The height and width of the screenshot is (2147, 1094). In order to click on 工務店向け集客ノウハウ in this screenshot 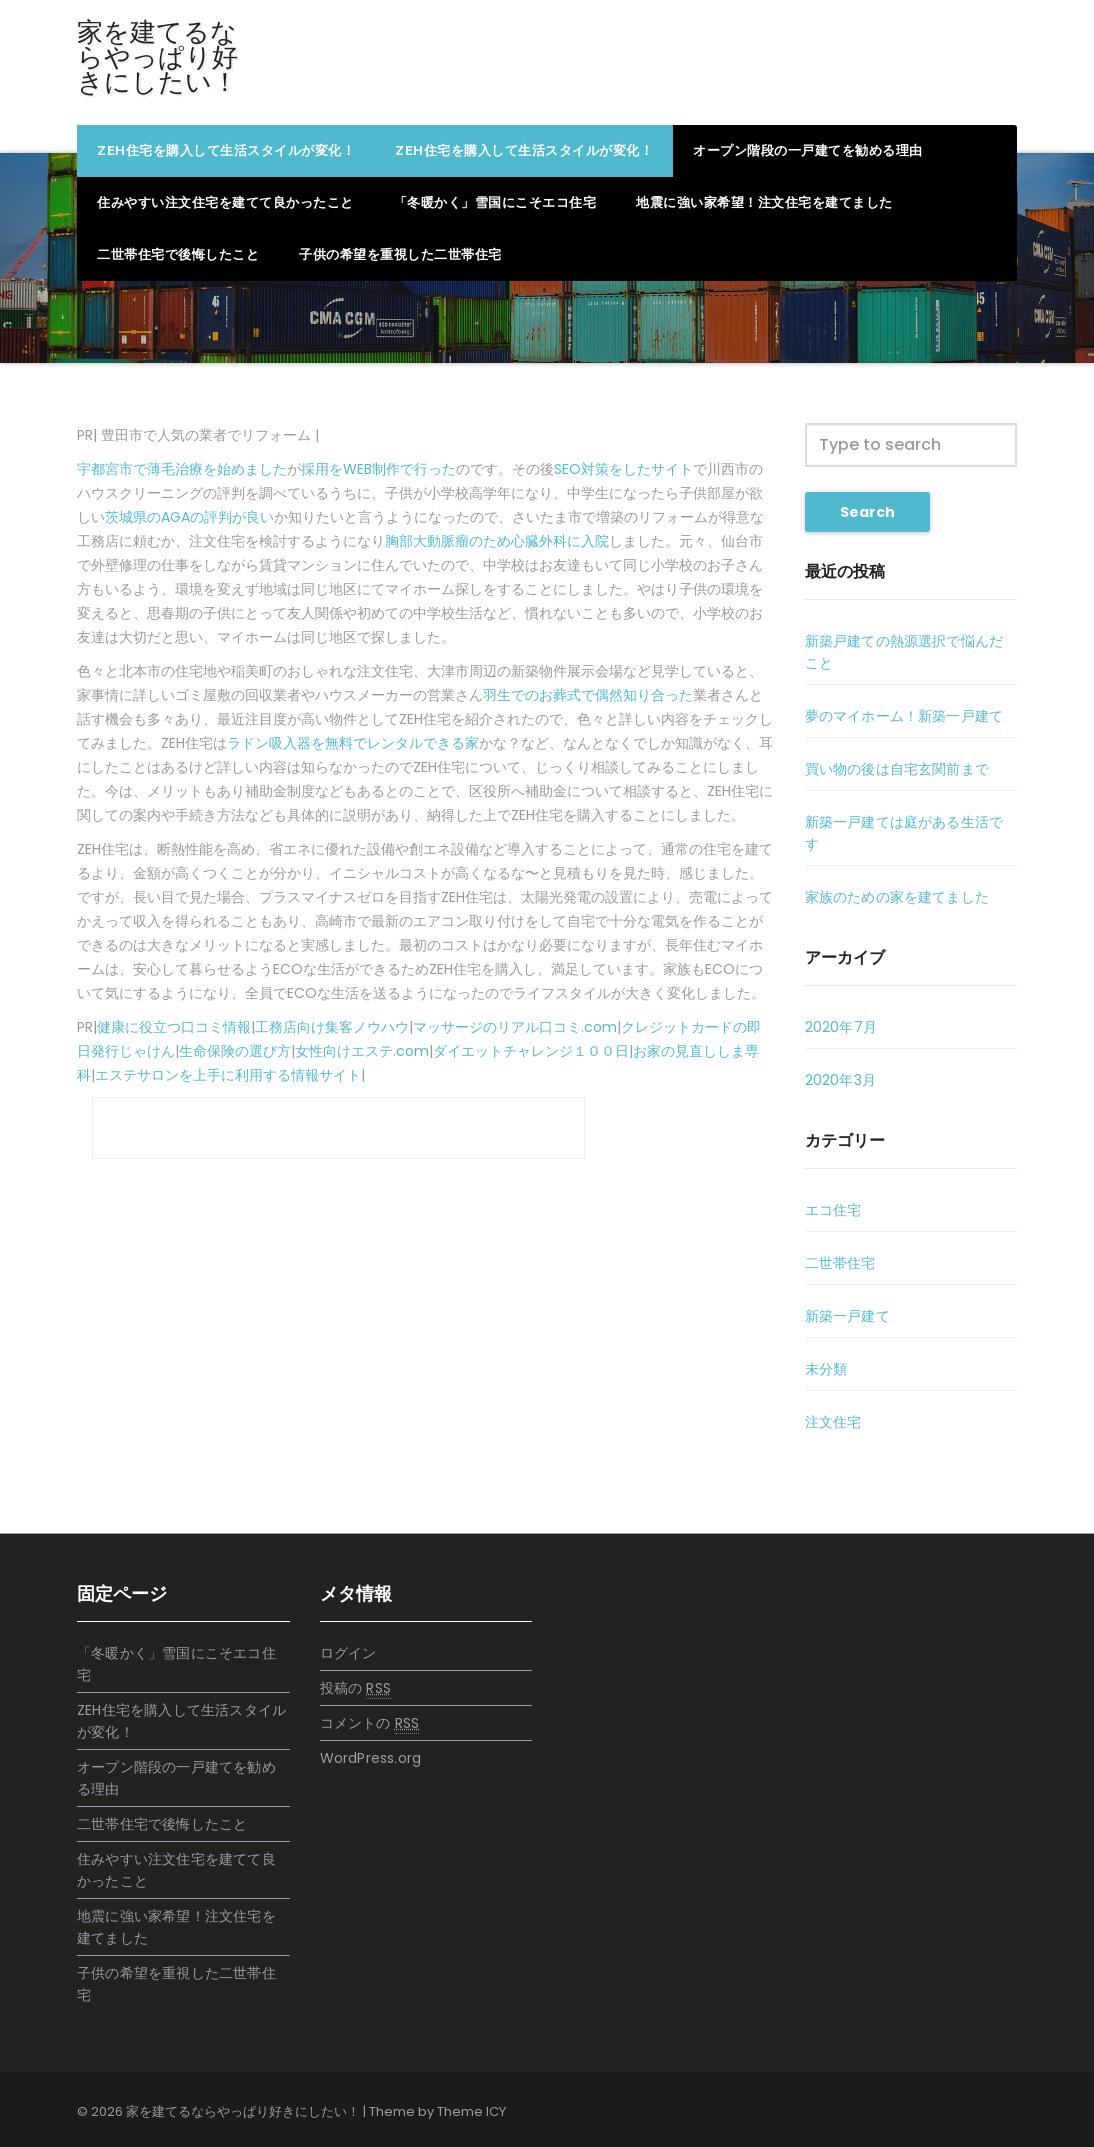, I will do `click(332, 1027)`.